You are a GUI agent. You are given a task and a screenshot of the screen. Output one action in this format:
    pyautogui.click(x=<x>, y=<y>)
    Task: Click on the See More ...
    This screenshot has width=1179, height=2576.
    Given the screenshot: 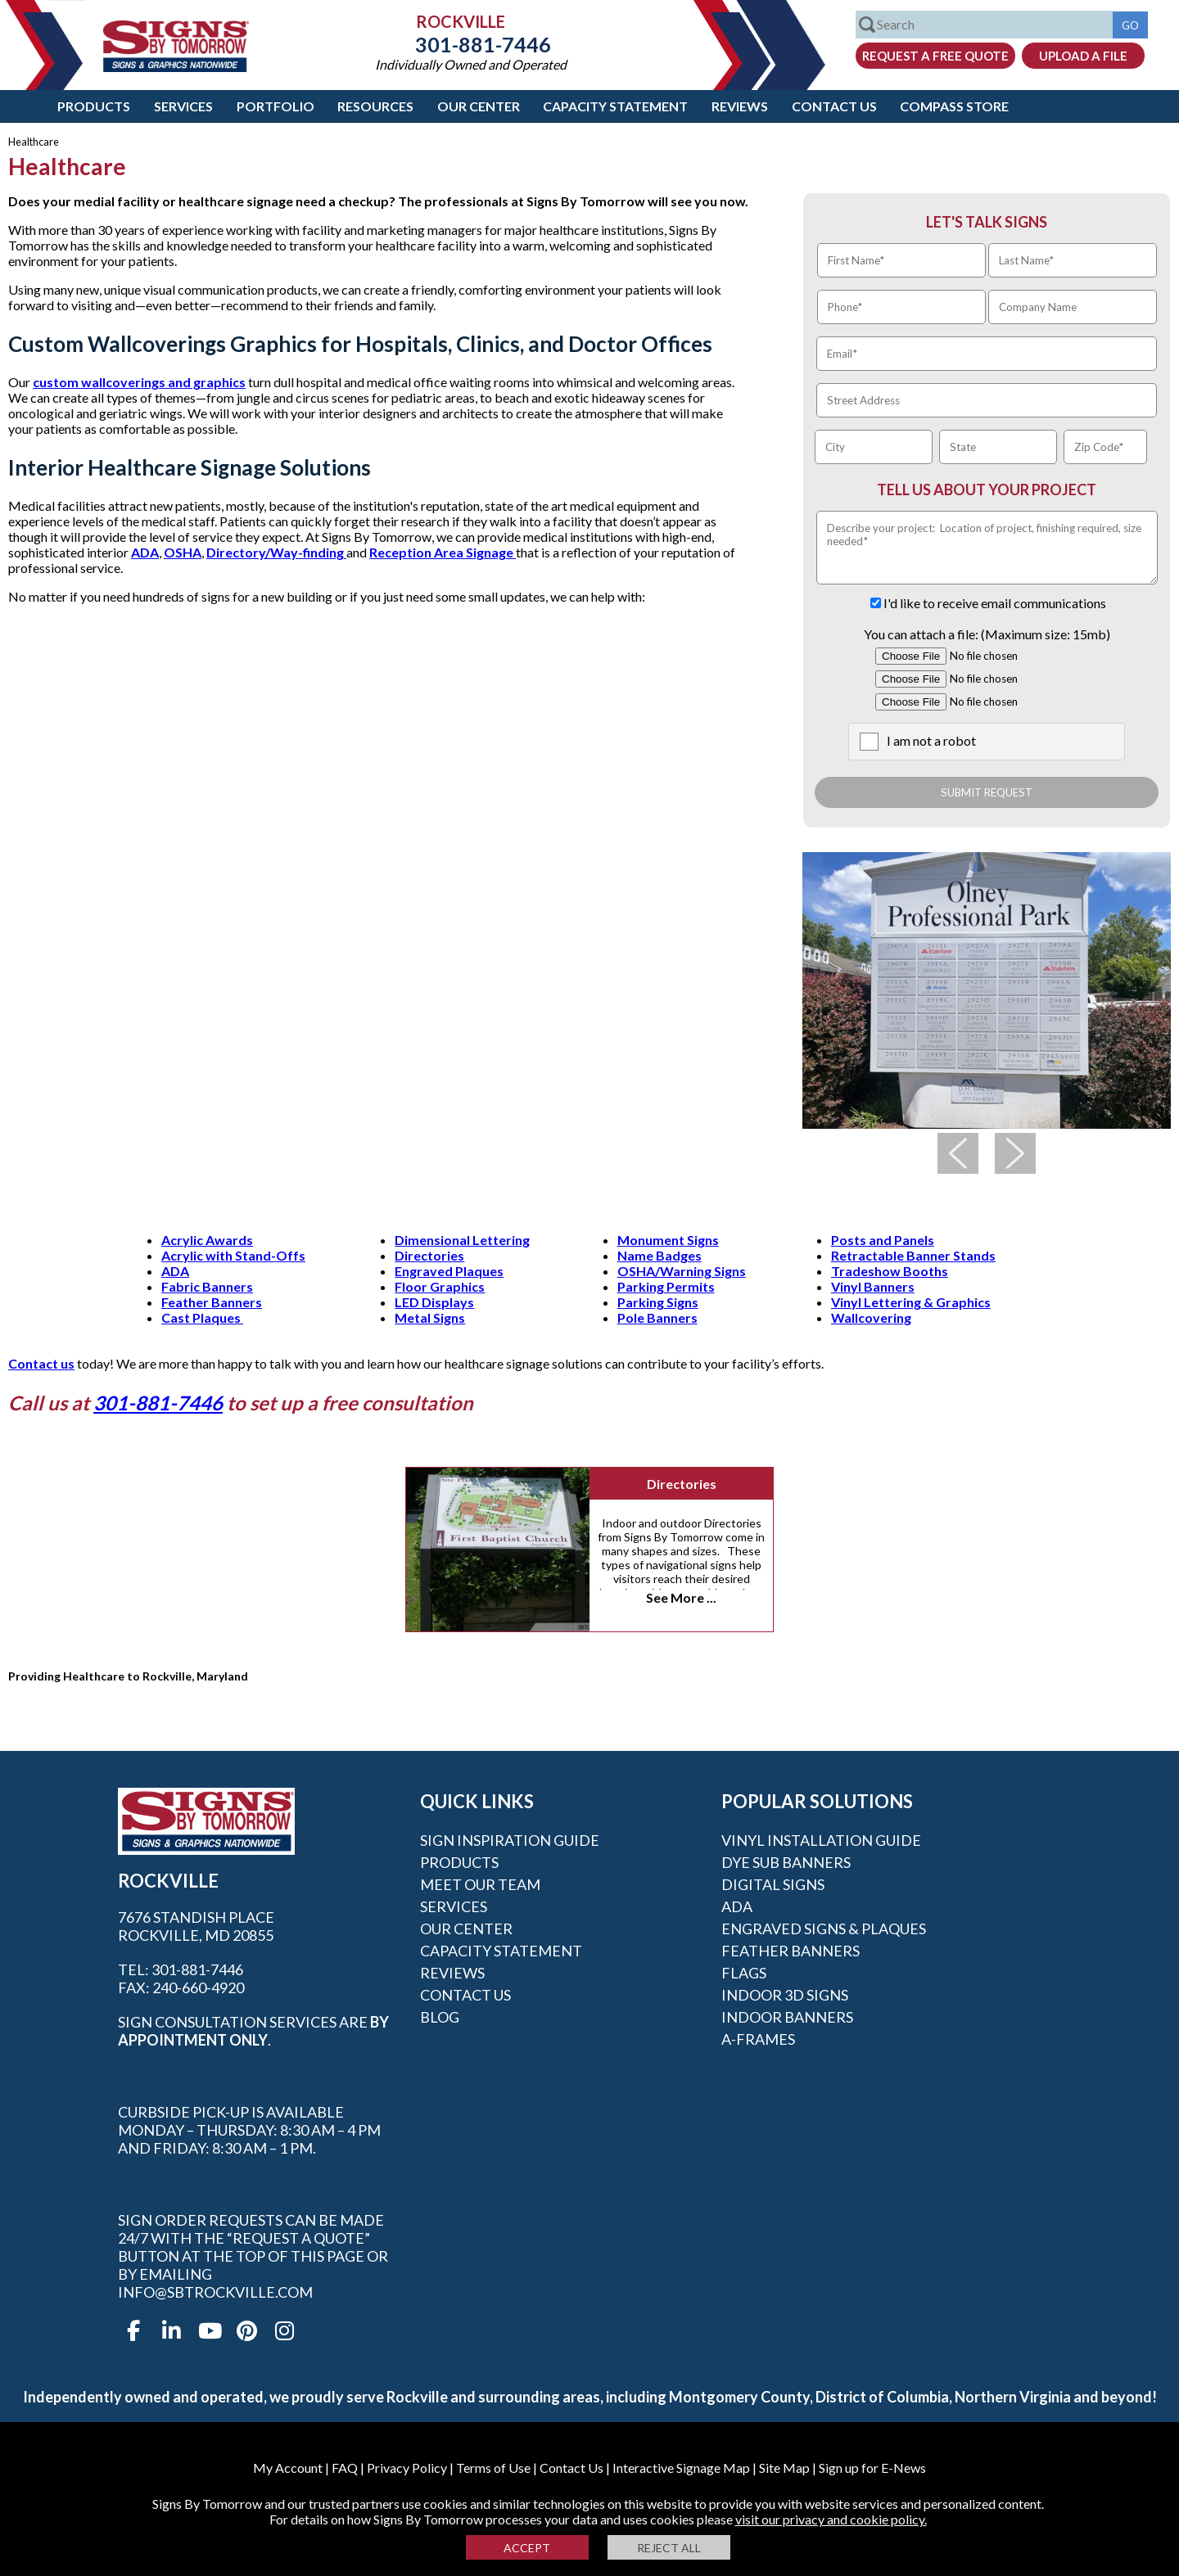 What is the action you would take?
    pyautogui.click(x=681, y=1597)
    